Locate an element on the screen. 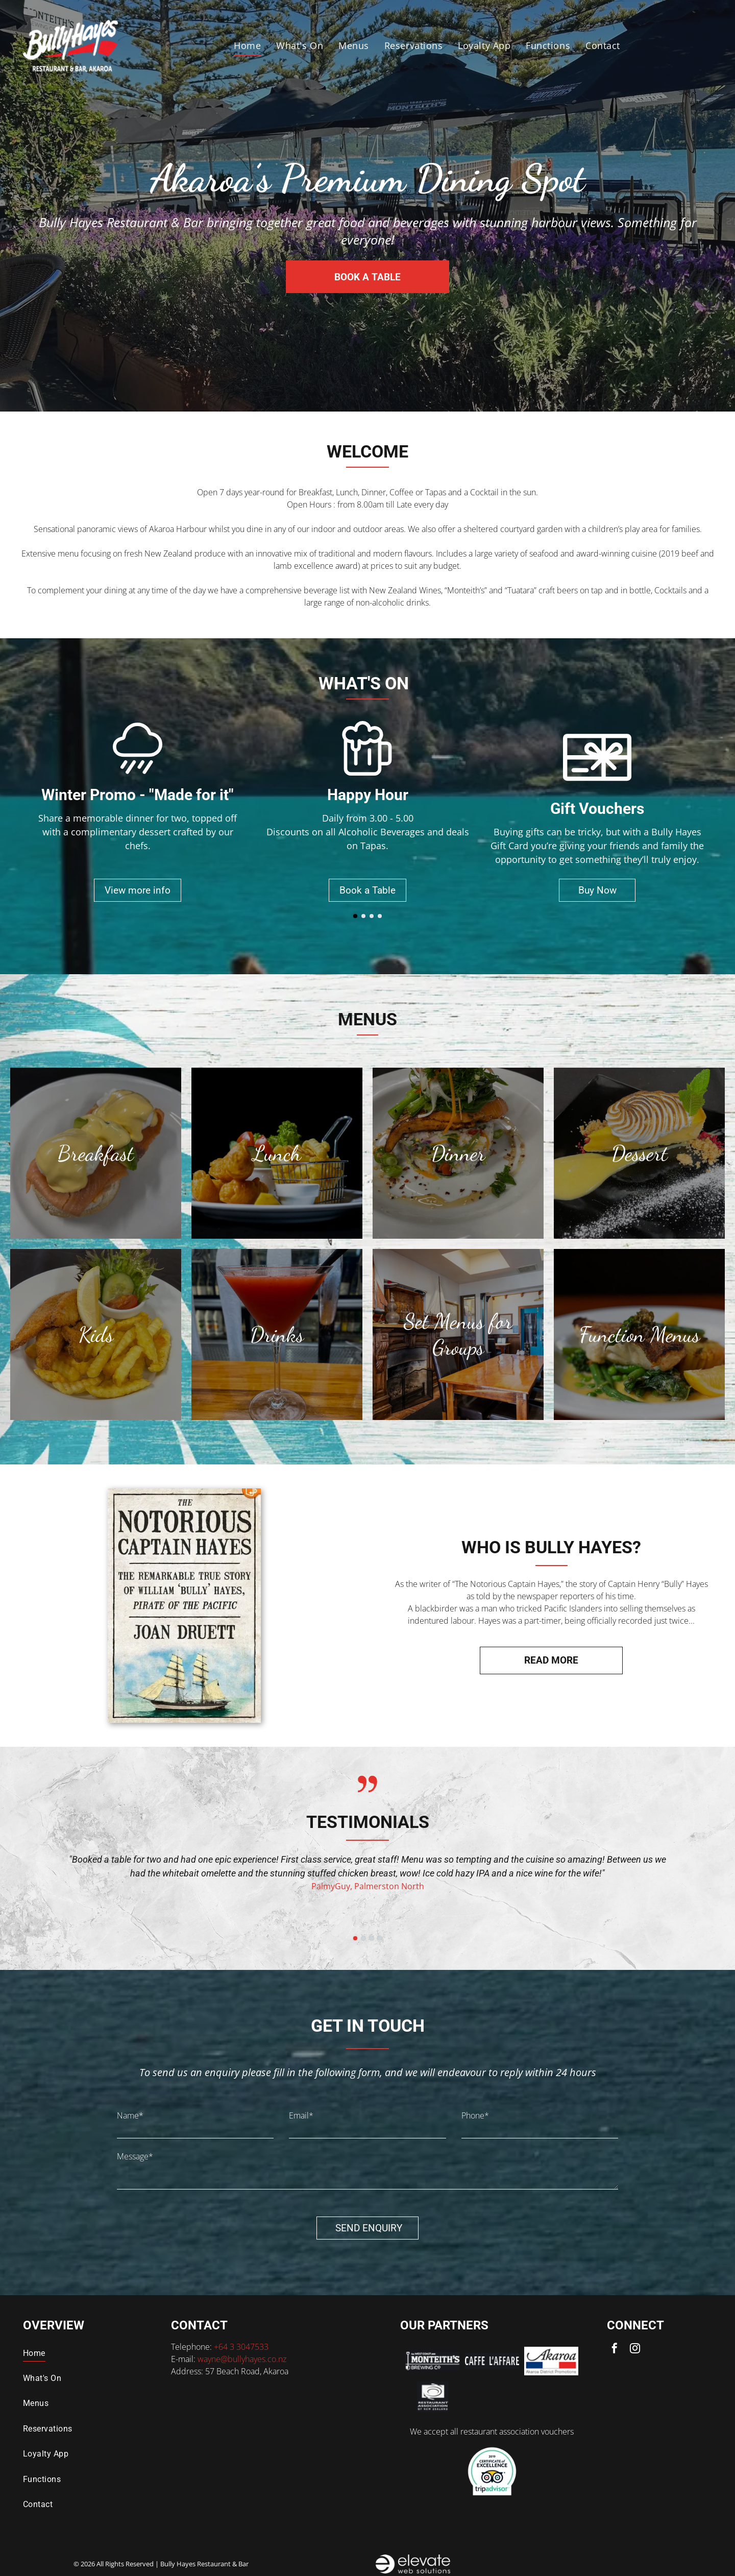 Image resolution: width=735 pixels, height=2576 pixels. wayne@bullyhayes.co.nz is located at coordinates (242, 2359).